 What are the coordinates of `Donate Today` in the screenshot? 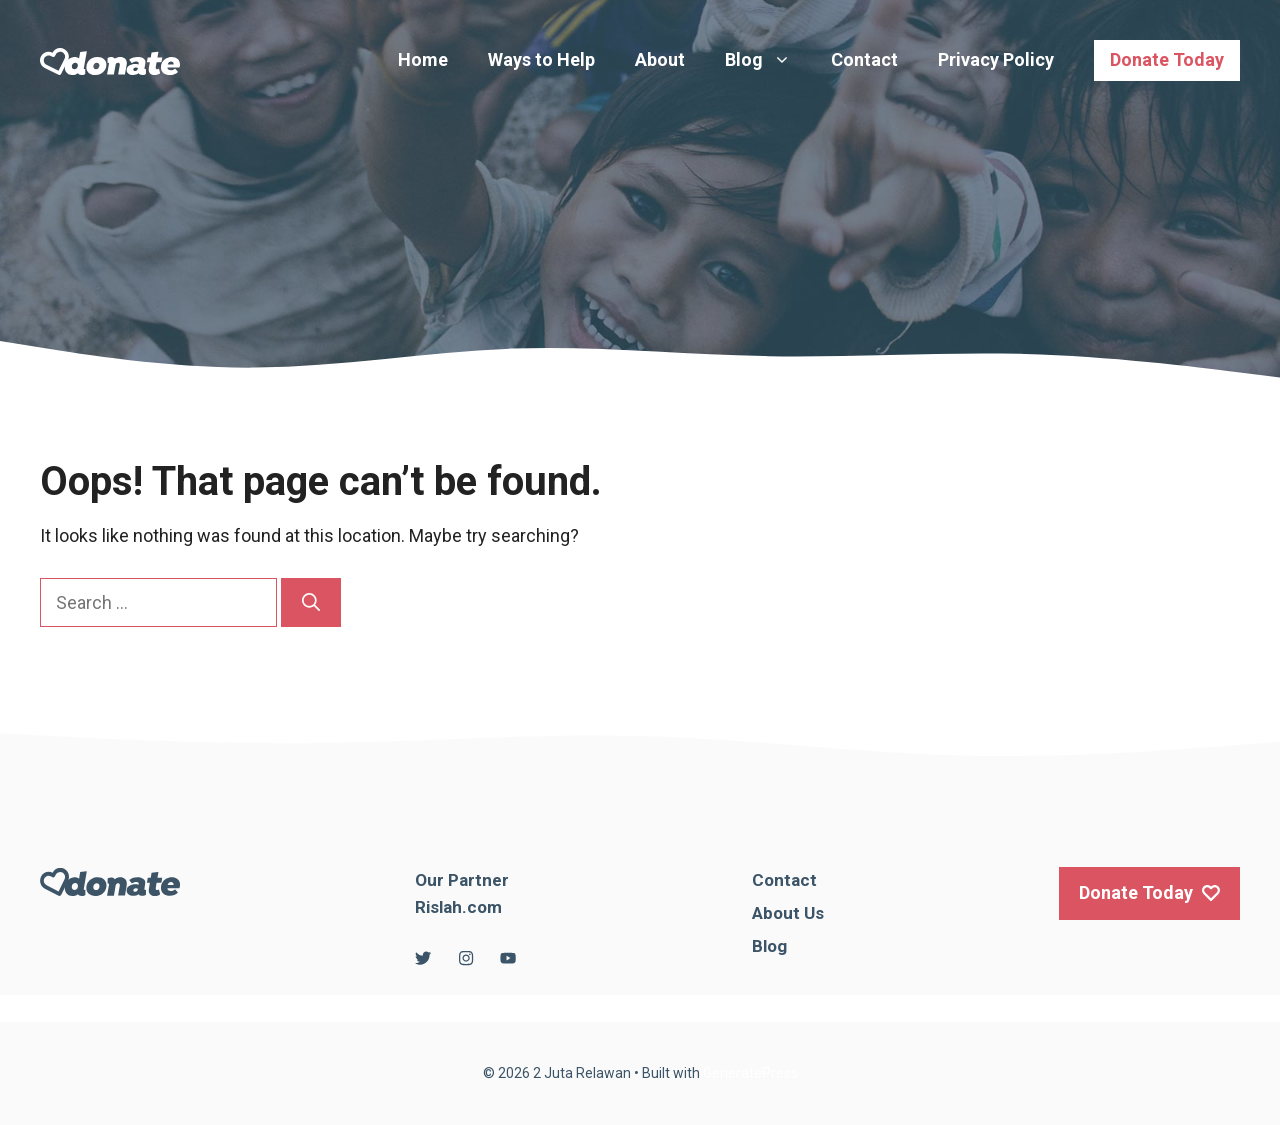 It's located at (1167, 59).